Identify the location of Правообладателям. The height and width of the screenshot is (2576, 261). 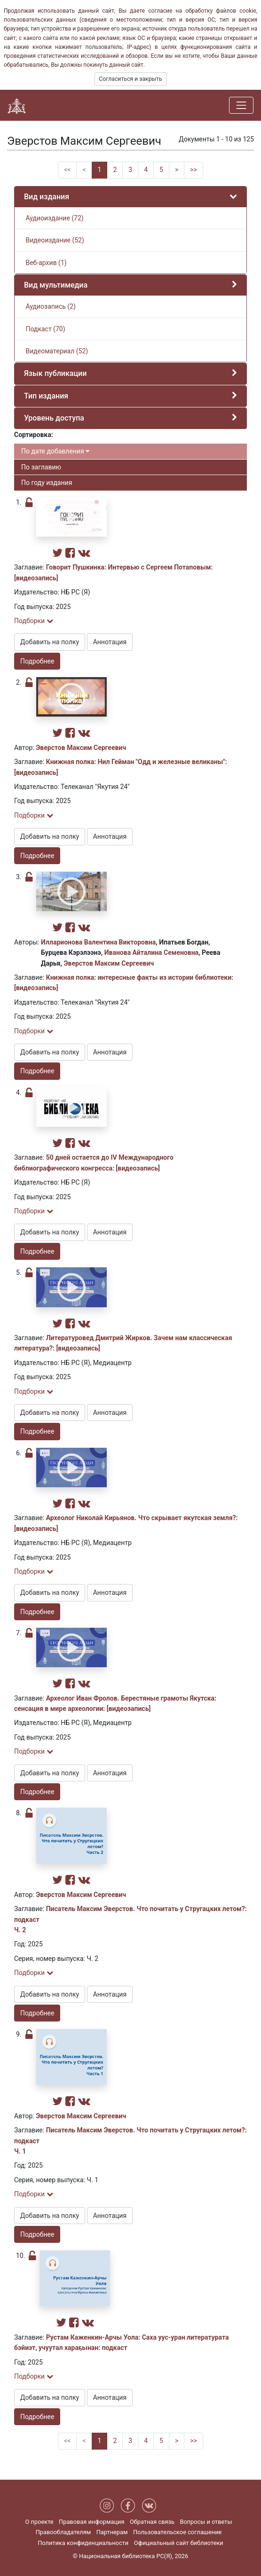
(63, 2532).